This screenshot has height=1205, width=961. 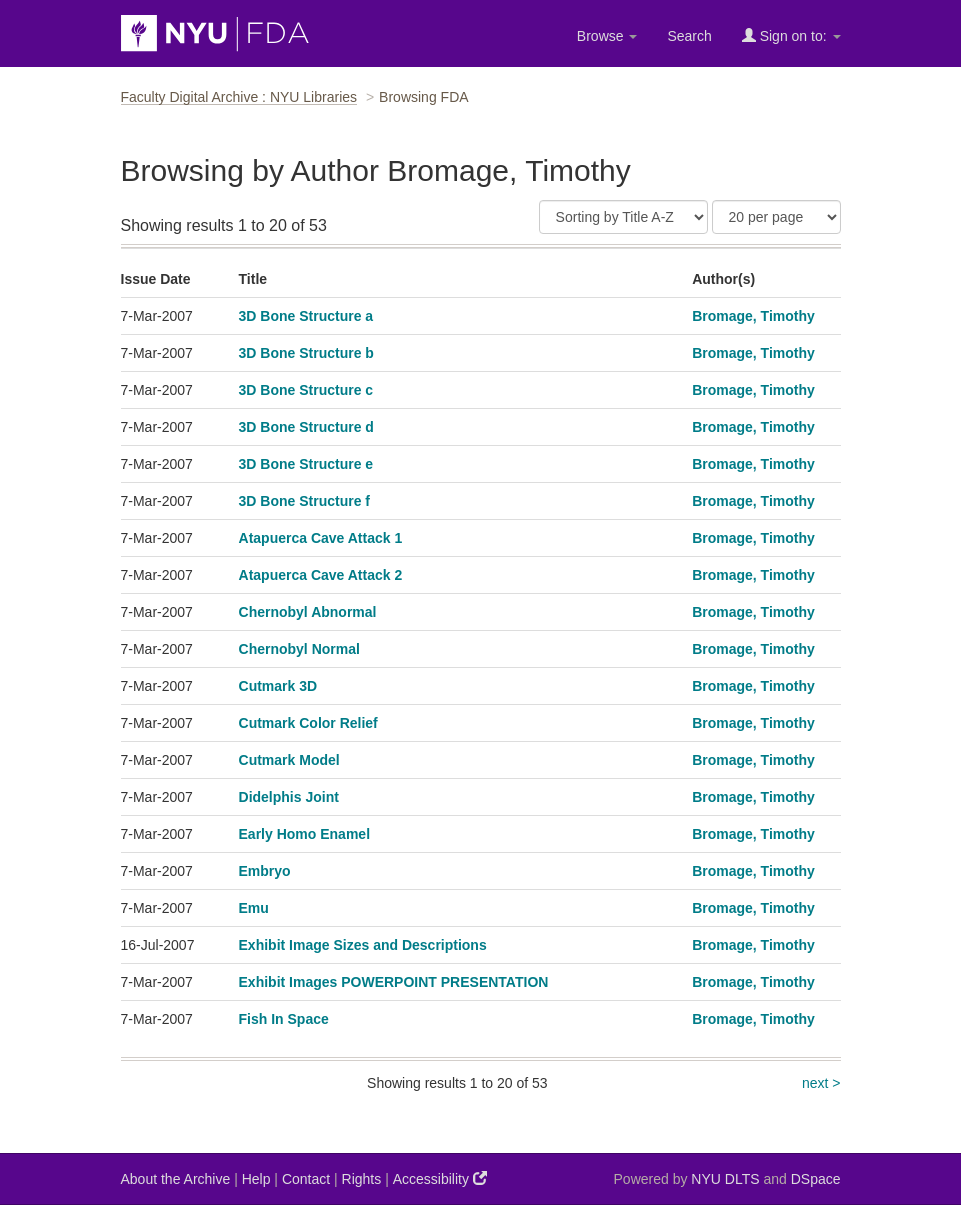 I want to click on 3D Bone Structure e, so click(x=306, y=464).